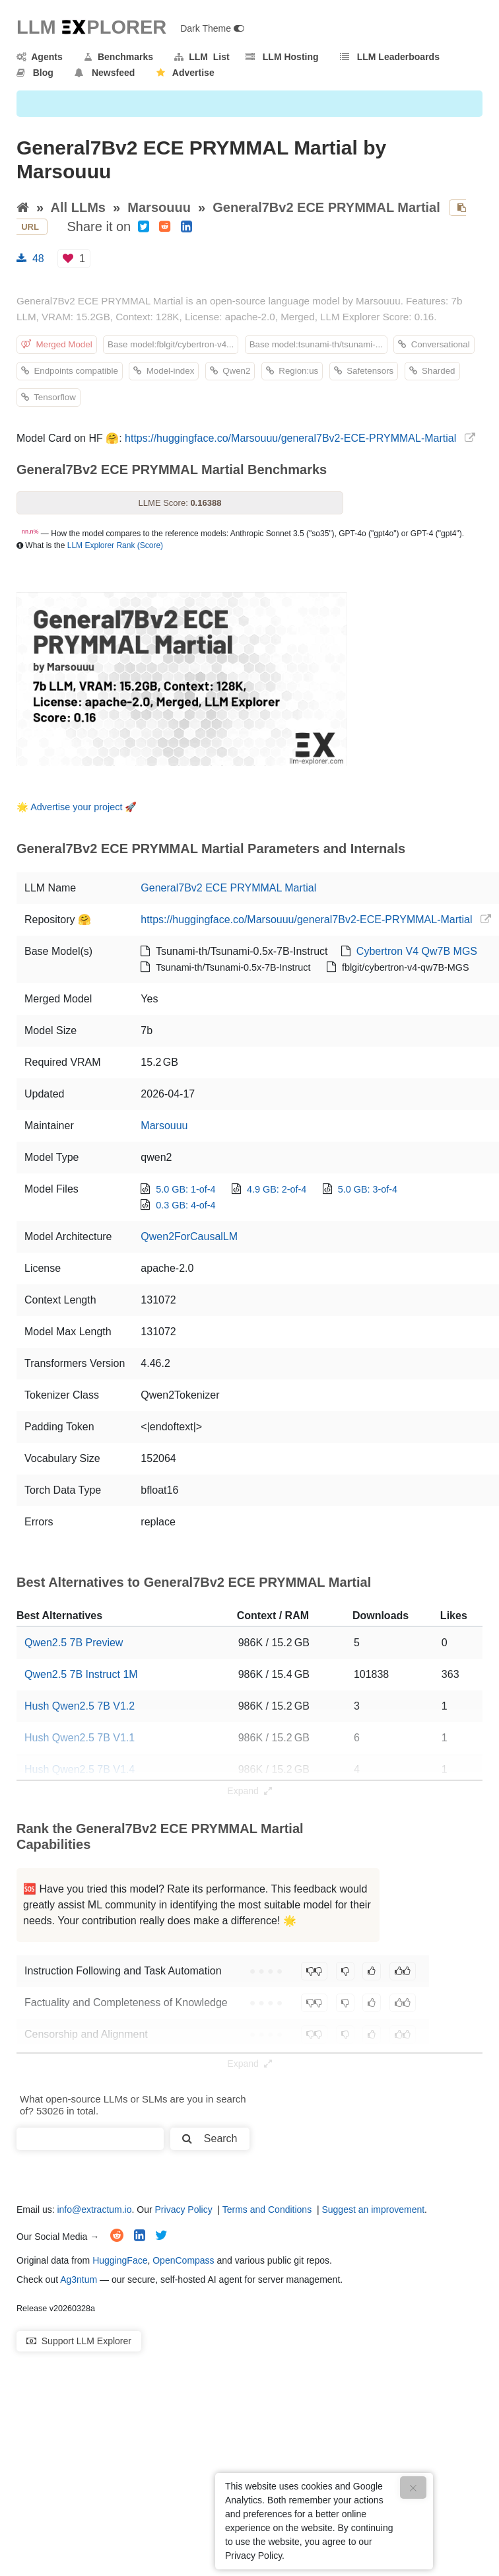 The width and height of the screenshot is (499, 2576). What do you see at coordinates (78, 2279) in the screenshot?
I see `Ag3ntum` at bounding box center [78, 2279].